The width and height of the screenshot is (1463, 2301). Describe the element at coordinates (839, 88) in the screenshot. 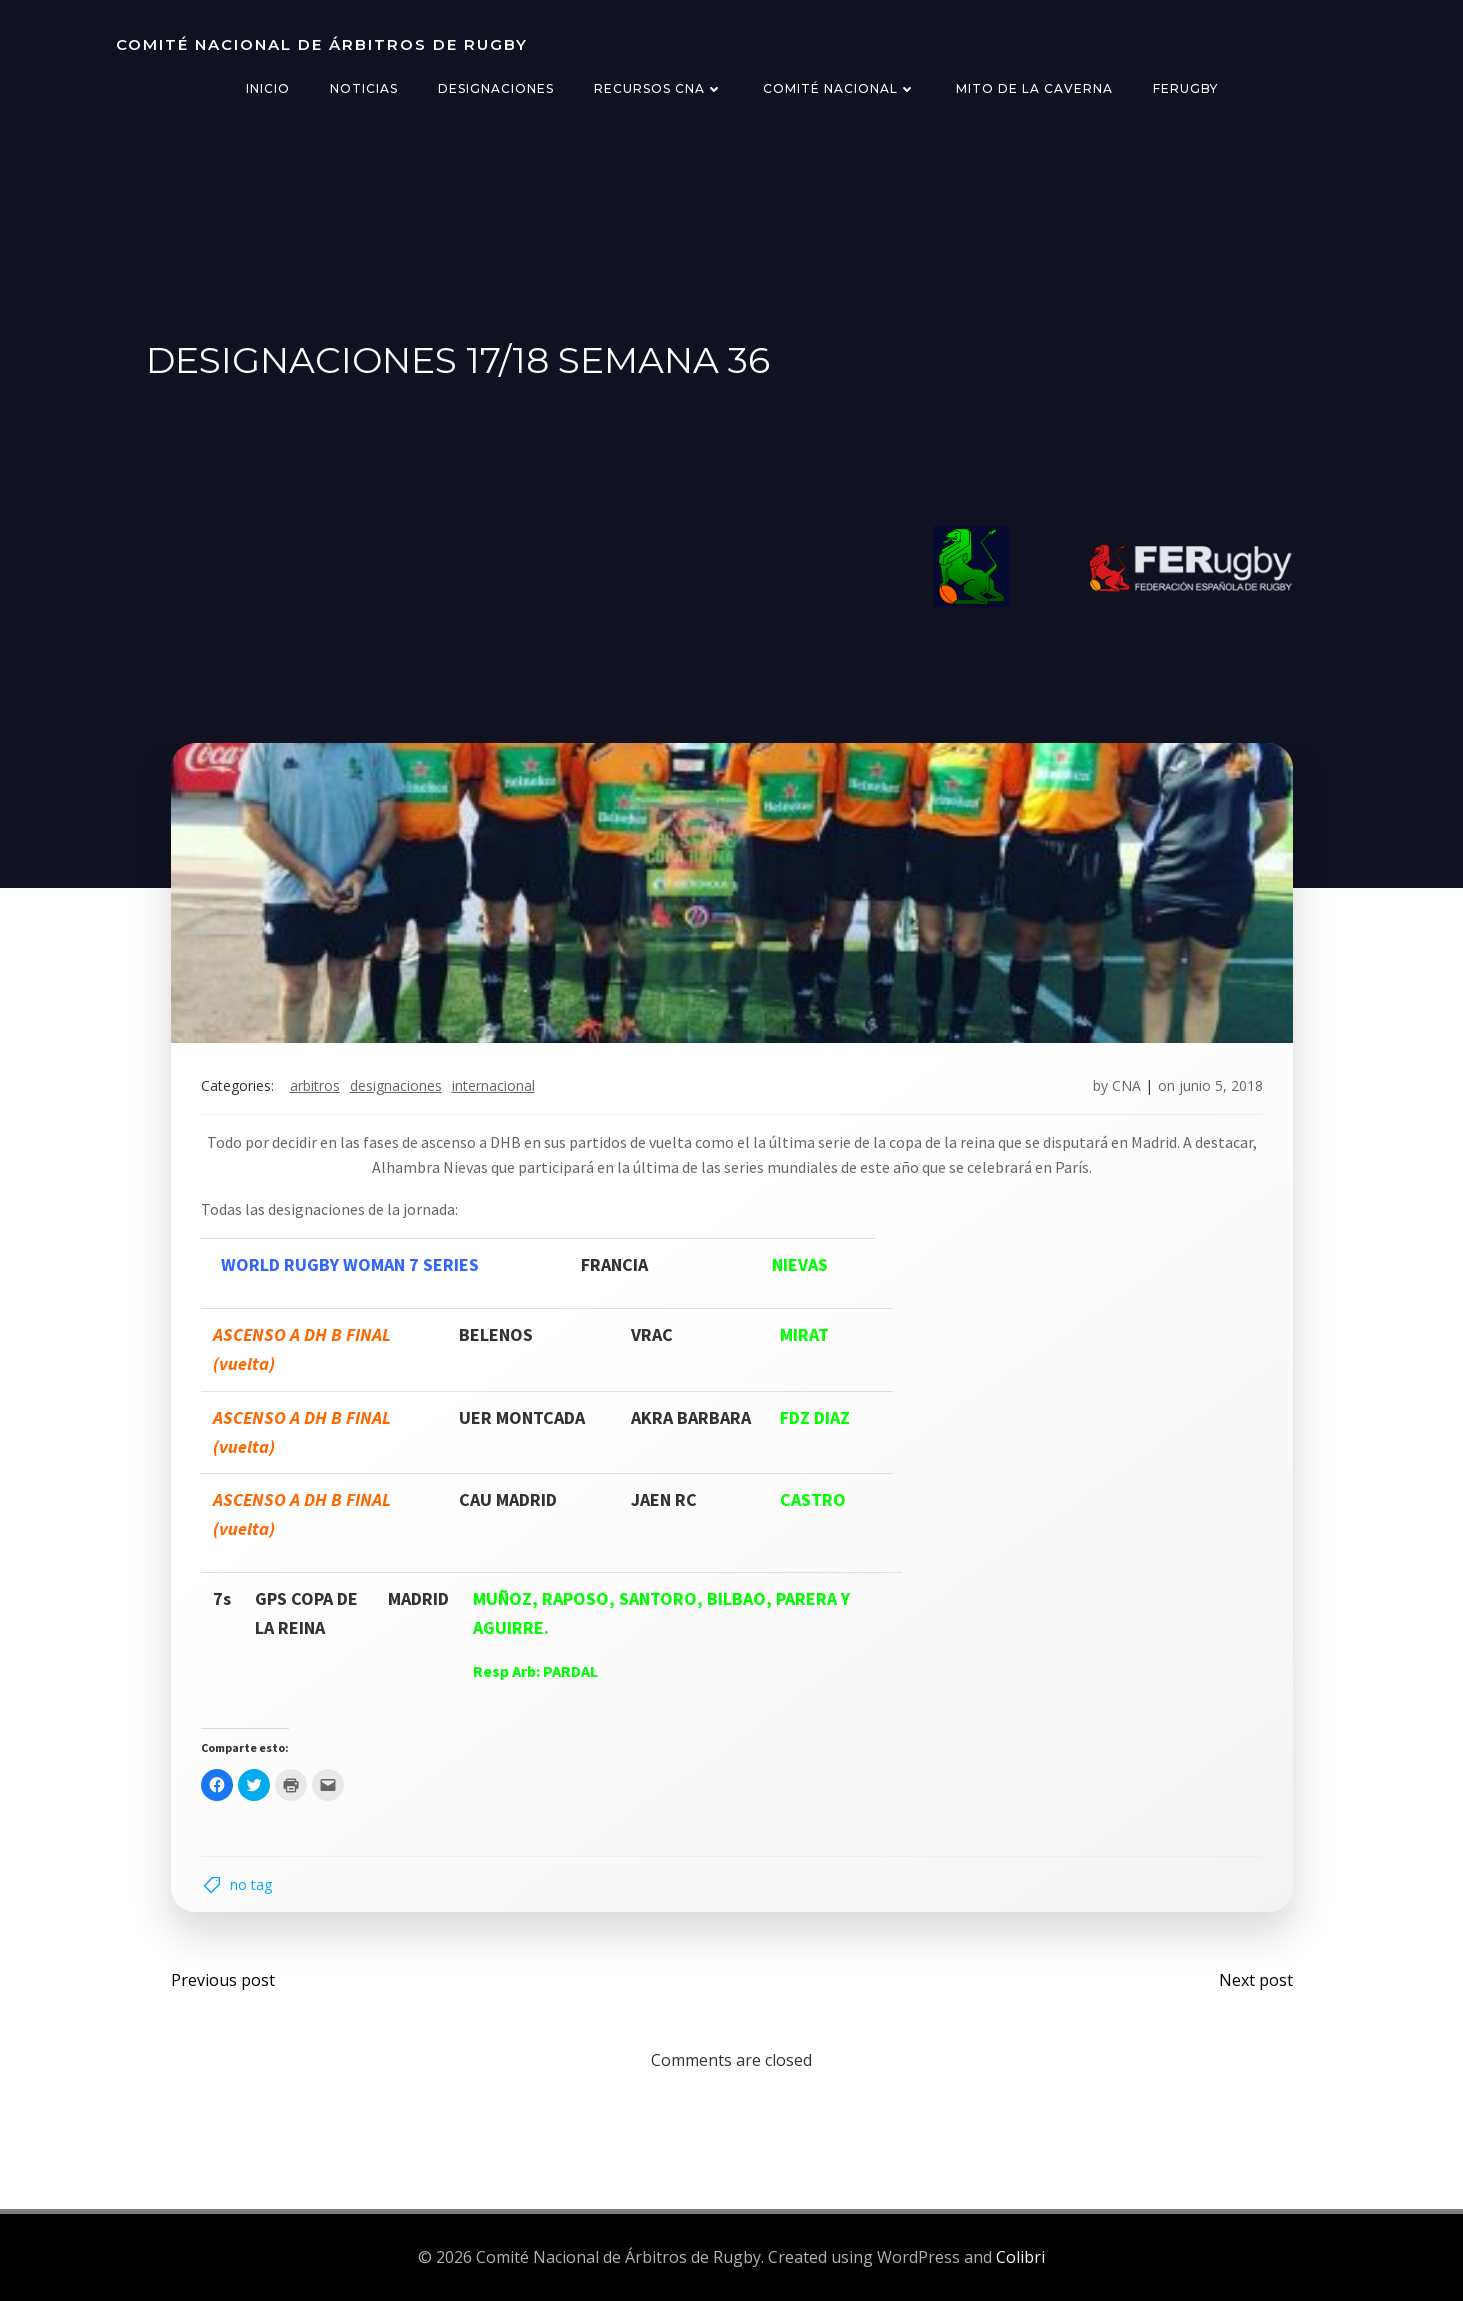

I see `Comité Nacional` at that location.